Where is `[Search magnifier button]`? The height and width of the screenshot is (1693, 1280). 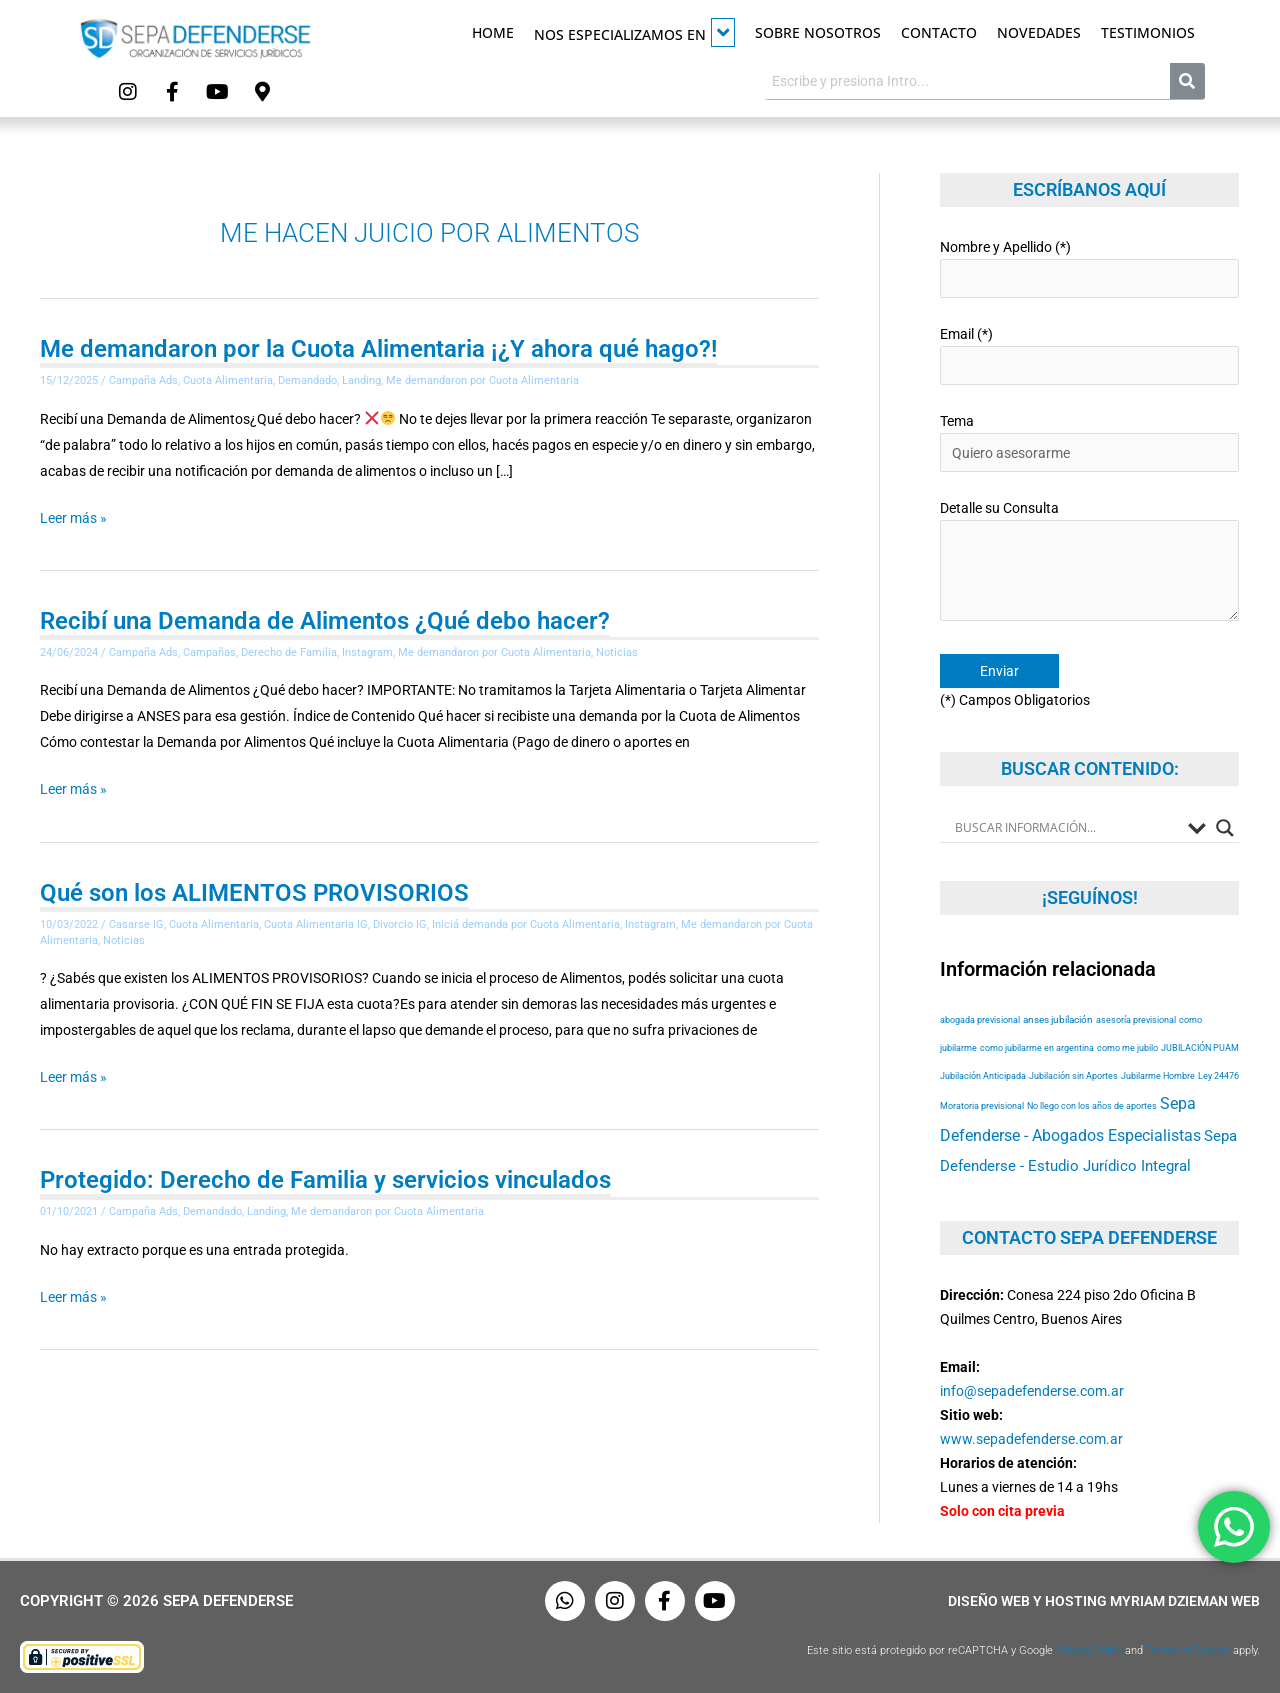
[Search magnifier button] is located at coordinates (1225, 828).